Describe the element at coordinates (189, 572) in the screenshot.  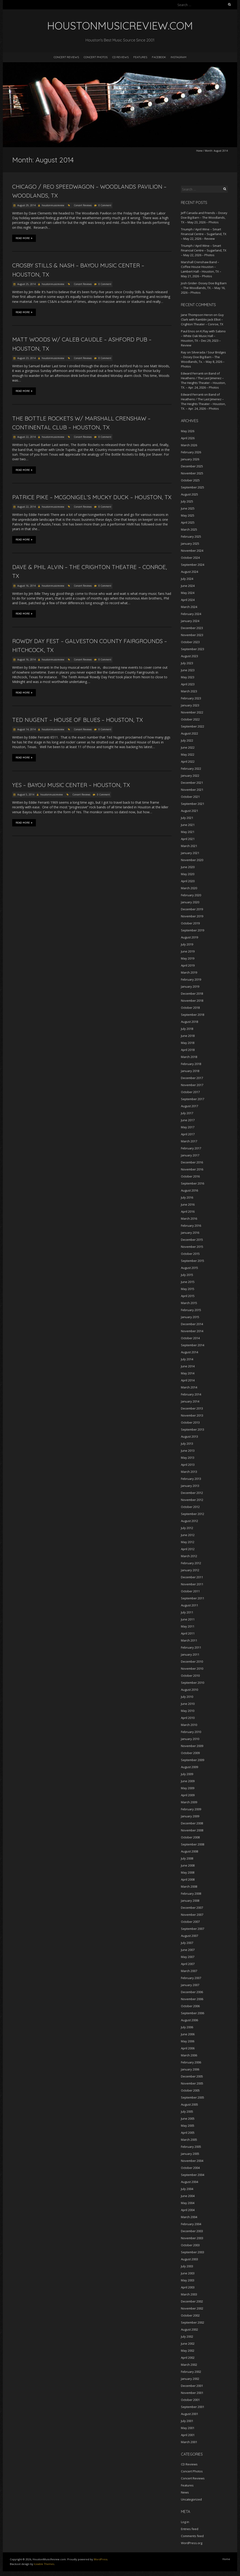
I see `August 2024` at that location.